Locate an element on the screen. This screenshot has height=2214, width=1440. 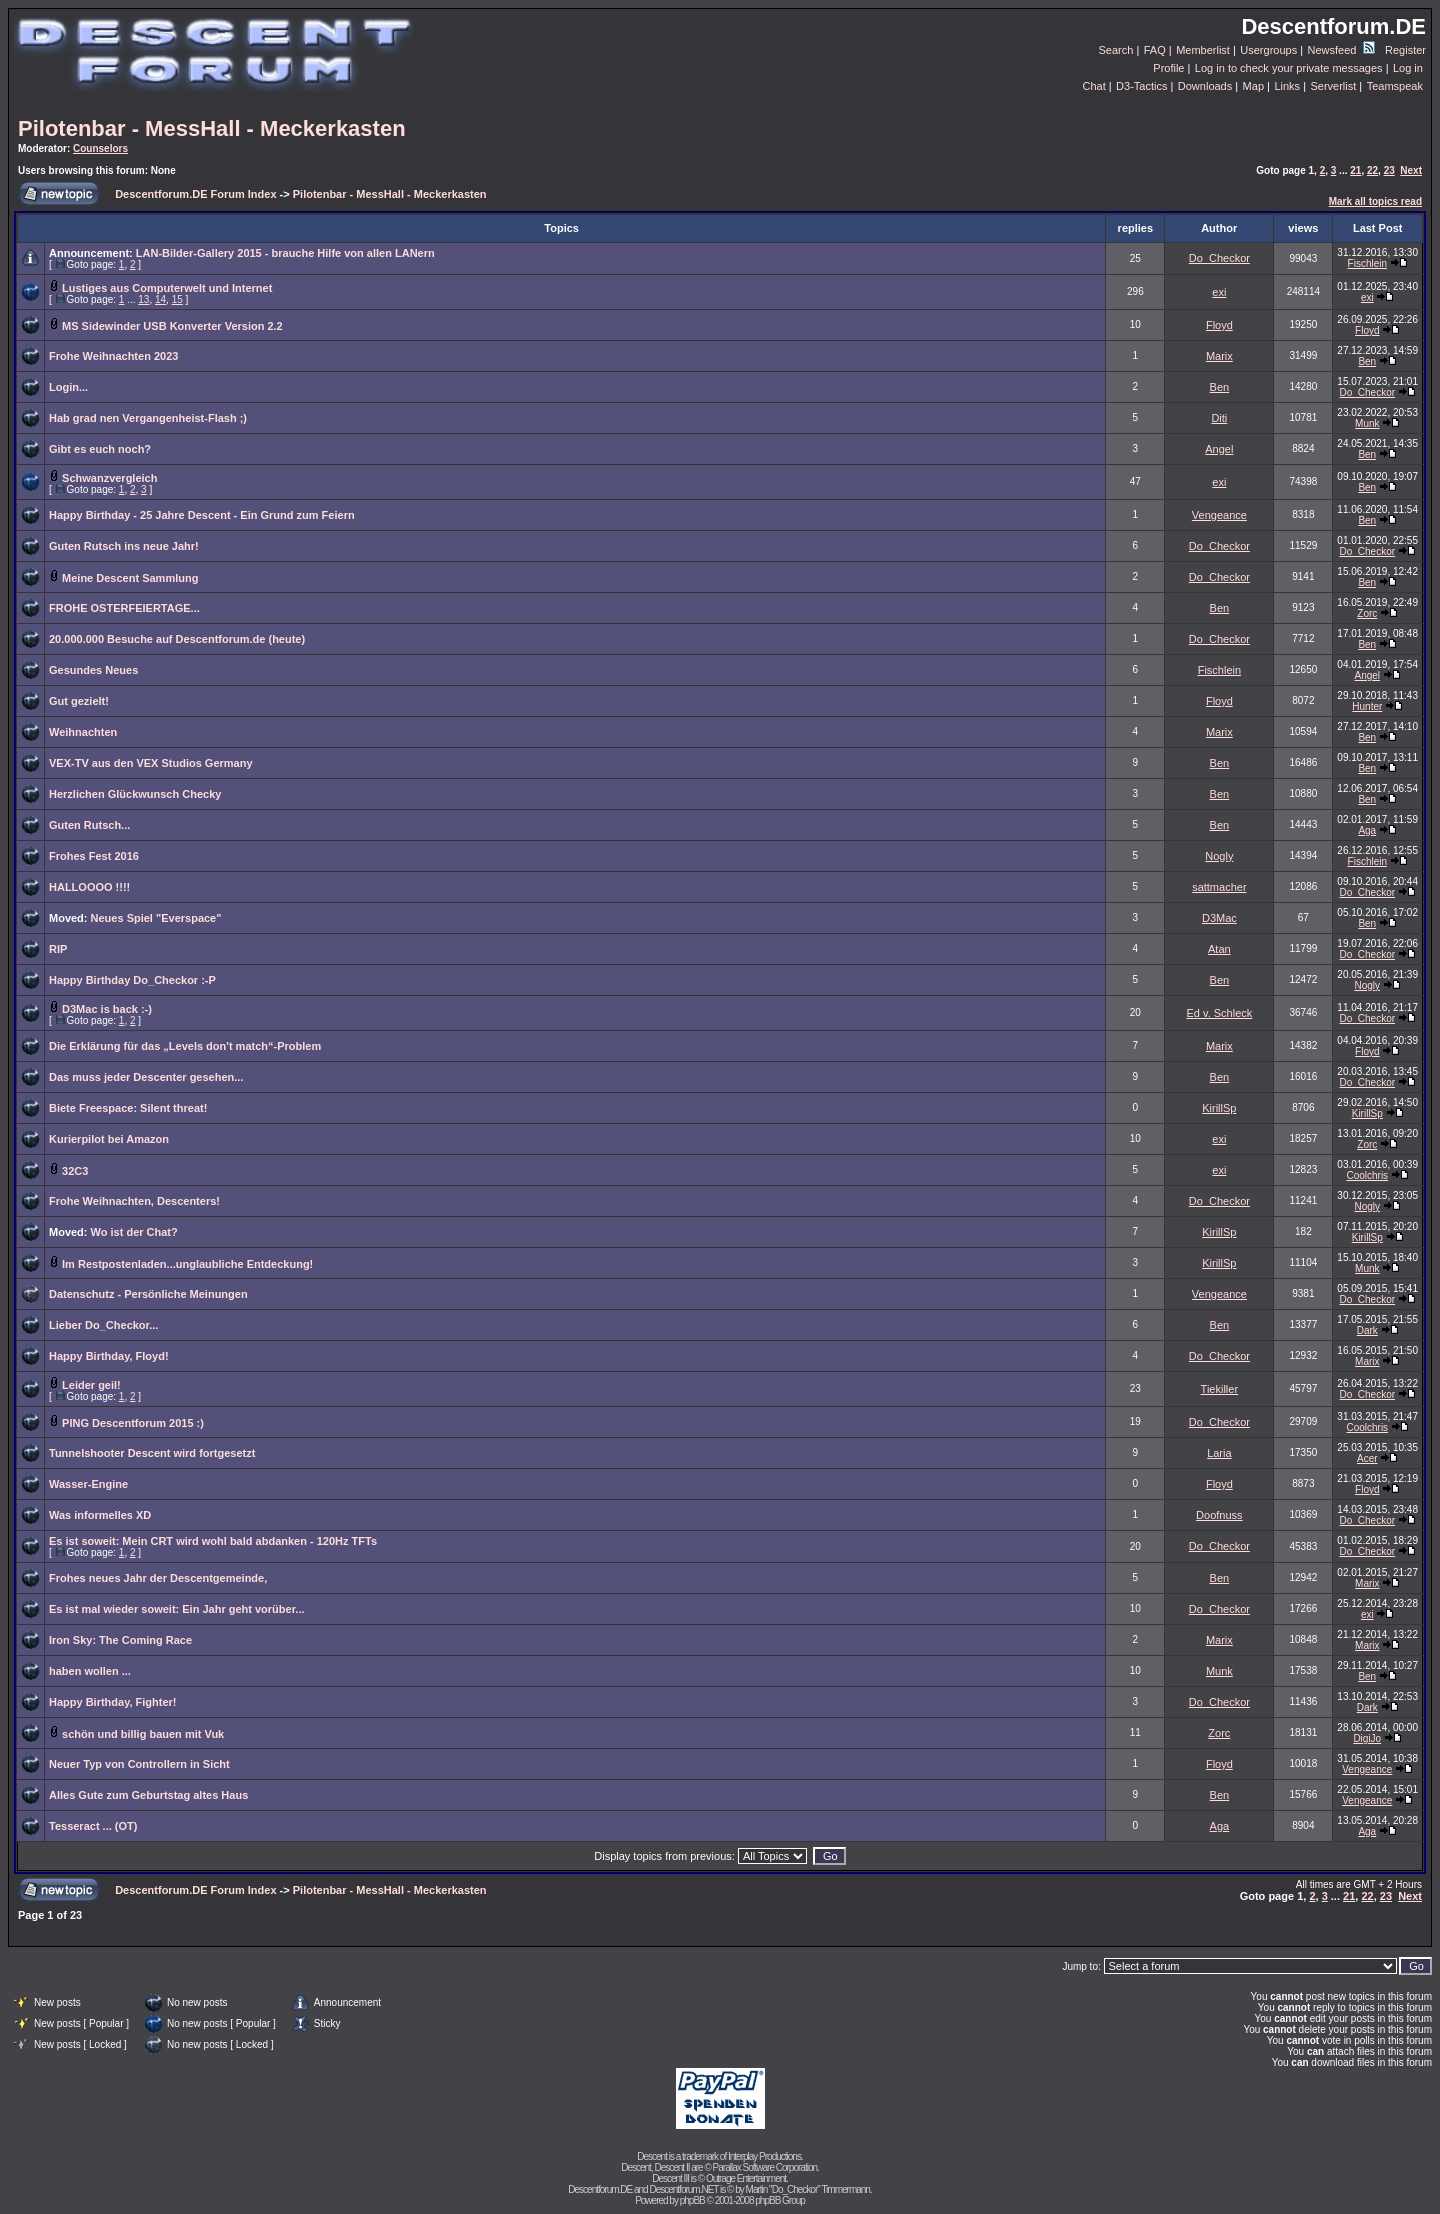
Das muss jeder Descenter gesehen... is located at coordinates (146, 1077).